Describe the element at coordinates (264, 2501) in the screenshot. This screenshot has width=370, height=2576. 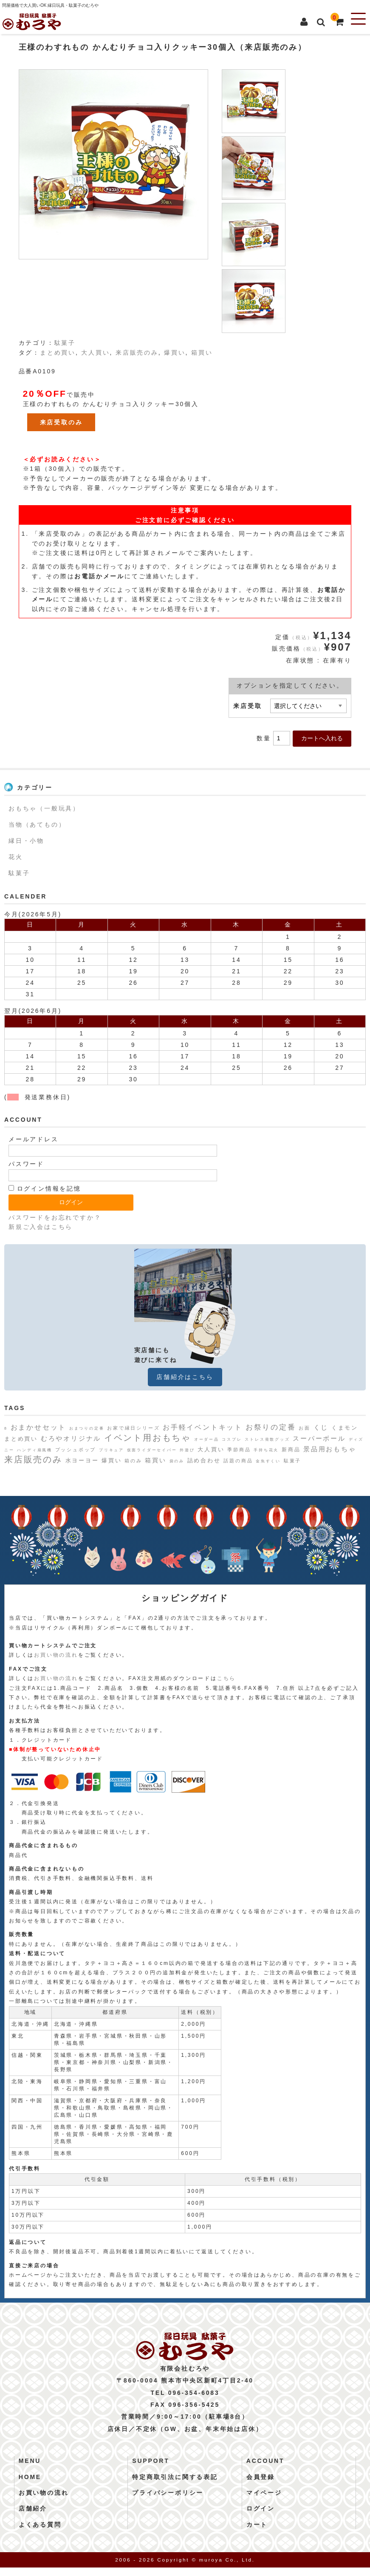
I see `マイページ` at that location.